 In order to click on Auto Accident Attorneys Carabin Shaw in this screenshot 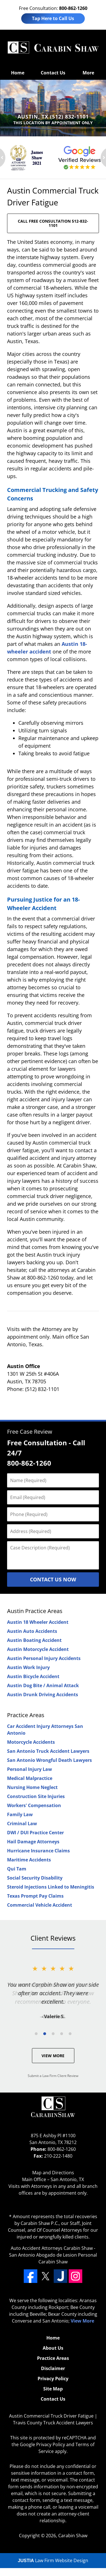, I will do `click(52, 2248)`.